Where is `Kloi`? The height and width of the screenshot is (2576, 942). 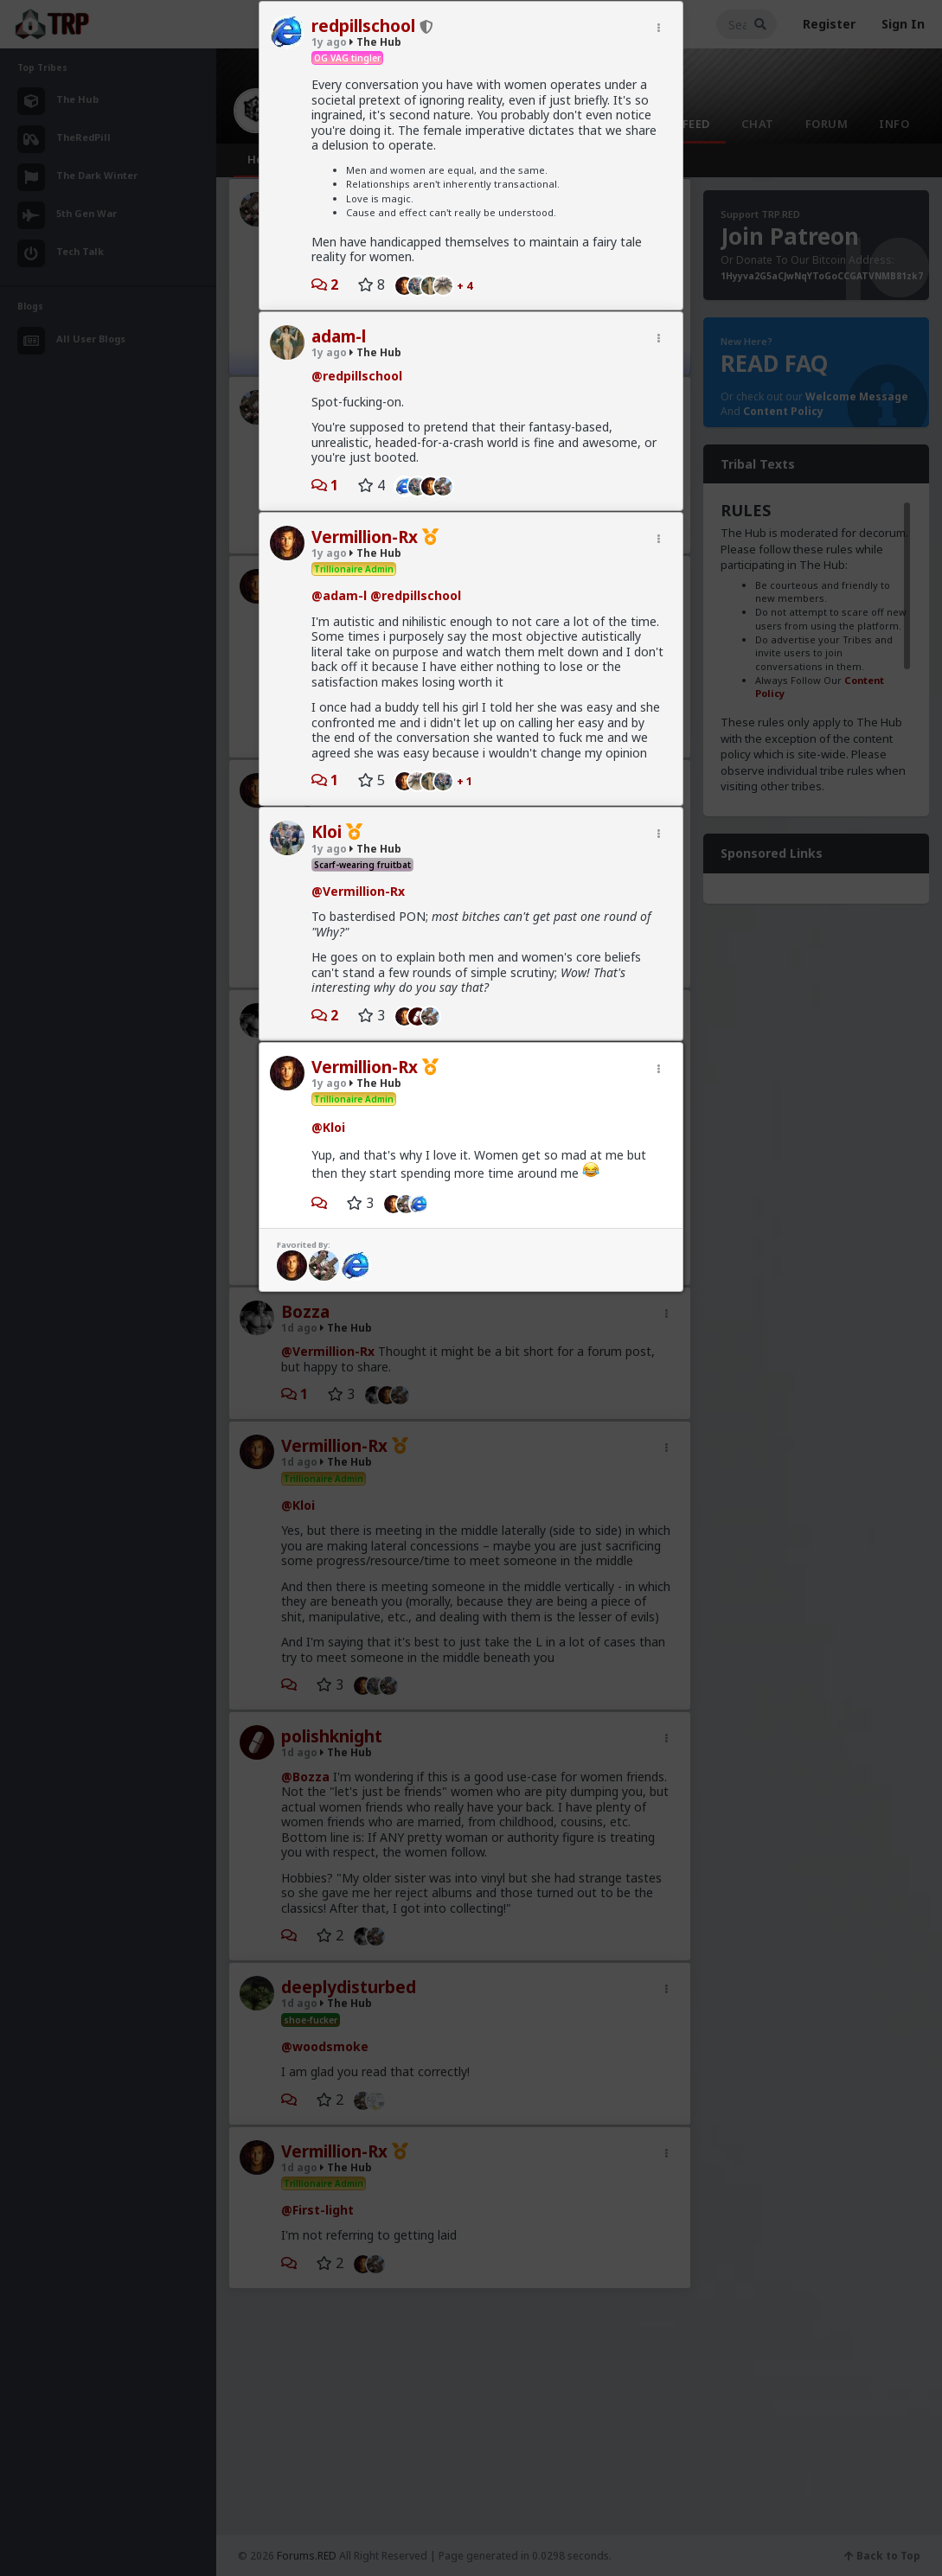 Kloi is located at coordinates (326, 832).